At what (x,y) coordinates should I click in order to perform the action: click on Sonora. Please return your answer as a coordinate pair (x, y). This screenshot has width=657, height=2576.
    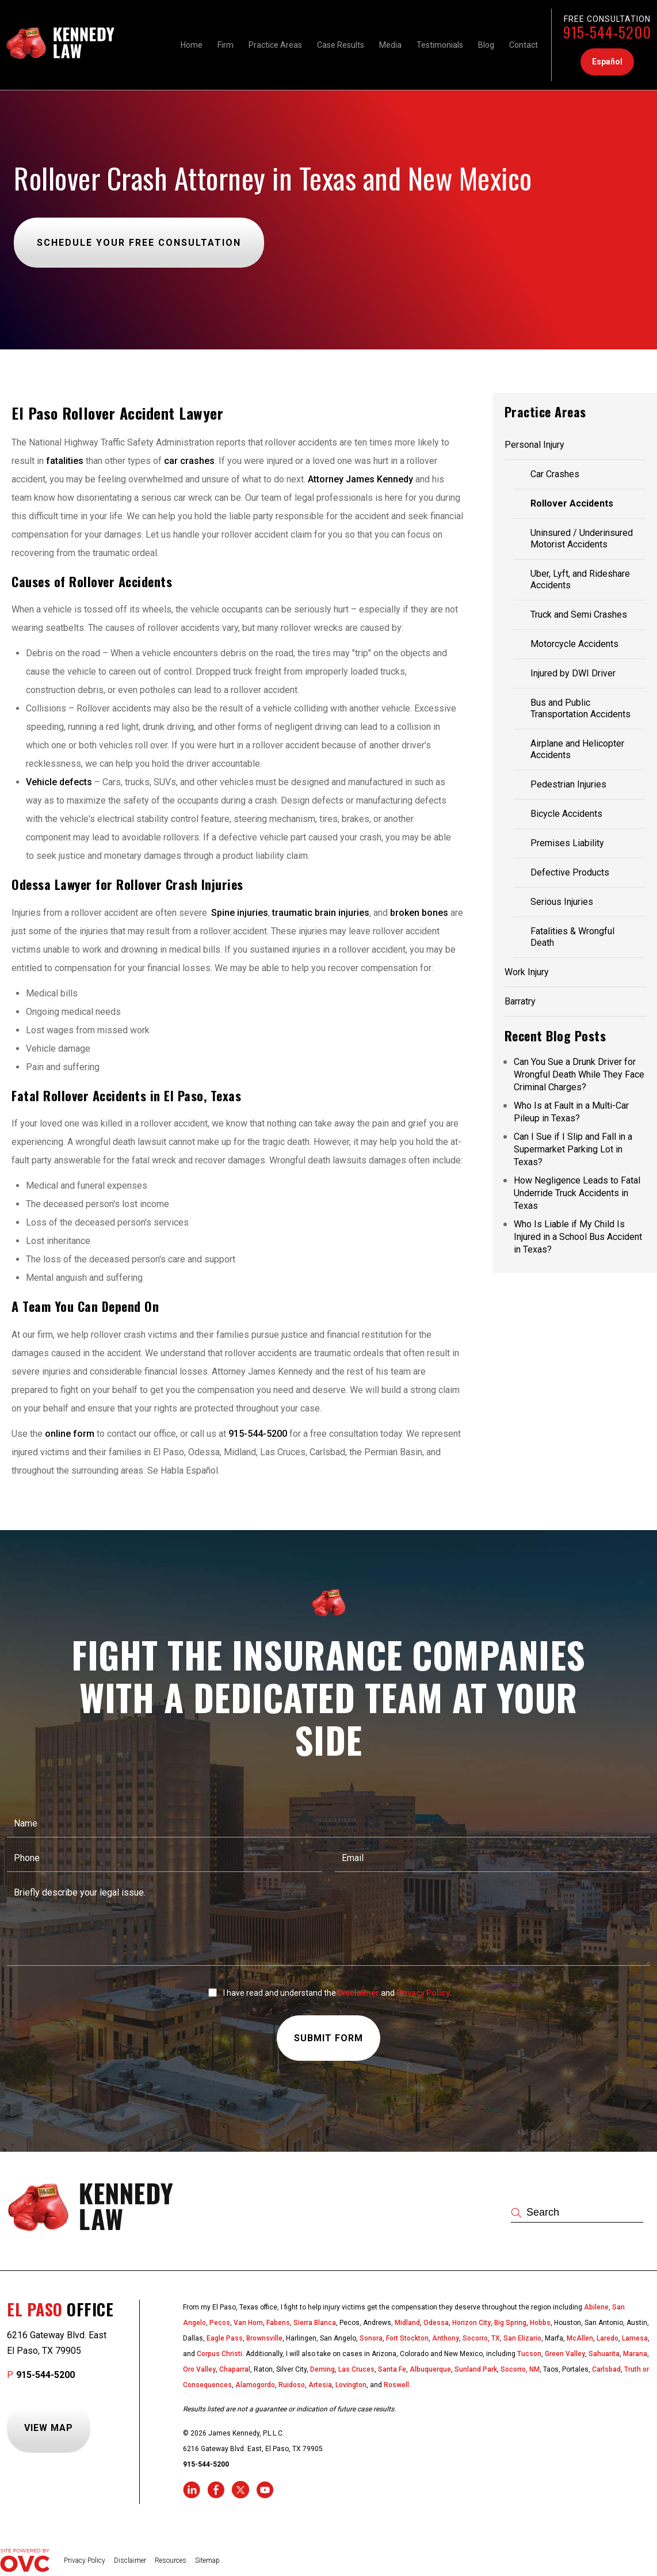
    Looking at the image, I should click on (371, 2338).